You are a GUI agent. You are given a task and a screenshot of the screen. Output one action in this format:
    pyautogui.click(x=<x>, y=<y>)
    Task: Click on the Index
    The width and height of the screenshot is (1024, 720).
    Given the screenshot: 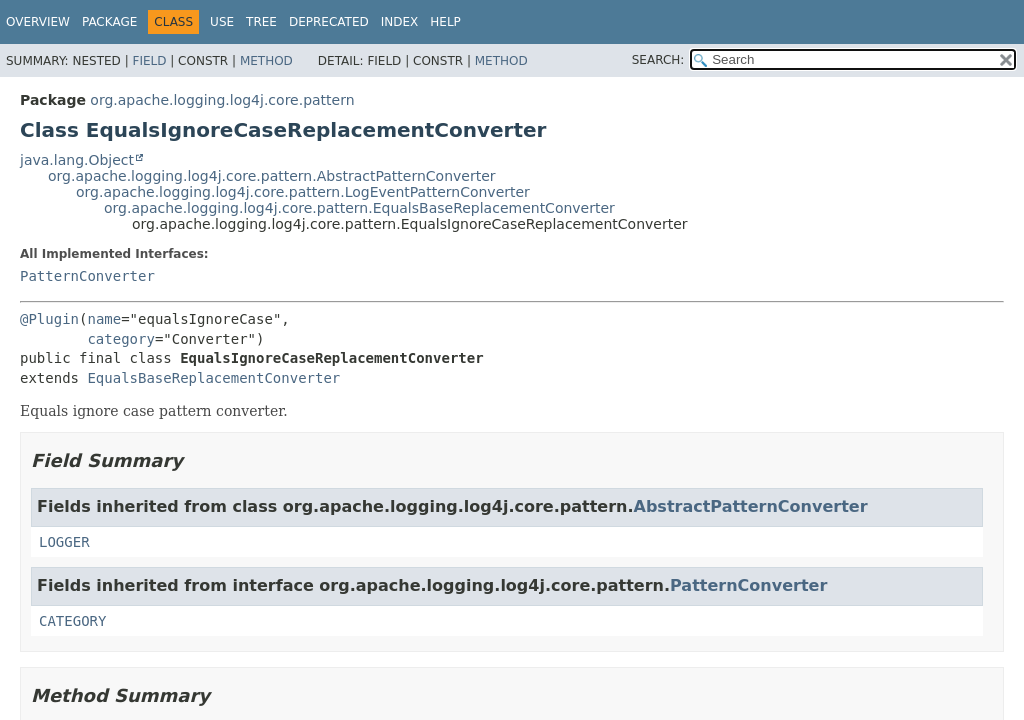 What is the action you would take?
    pyautogui.click(x=400, y=22)
    